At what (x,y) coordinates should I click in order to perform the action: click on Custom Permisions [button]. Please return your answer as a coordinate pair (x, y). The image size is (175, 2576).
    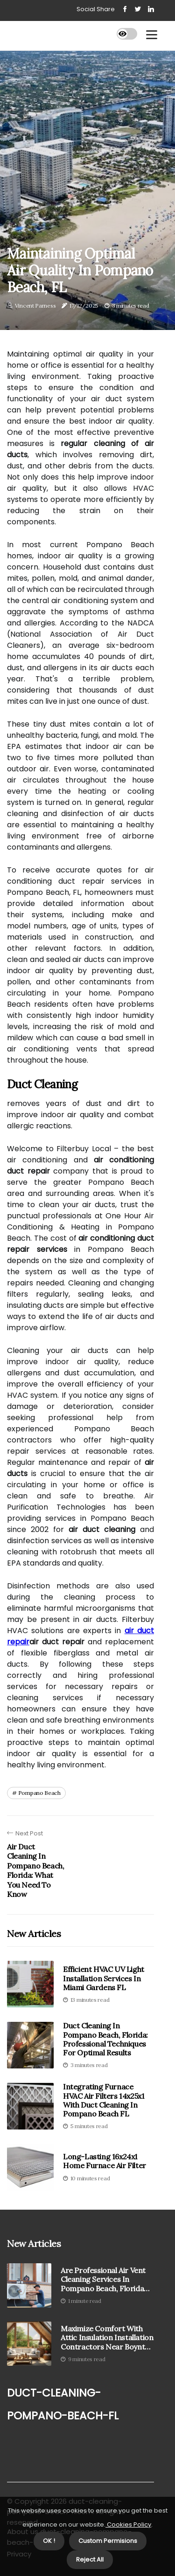
    Looking at the image, I should click on (107, 2540).